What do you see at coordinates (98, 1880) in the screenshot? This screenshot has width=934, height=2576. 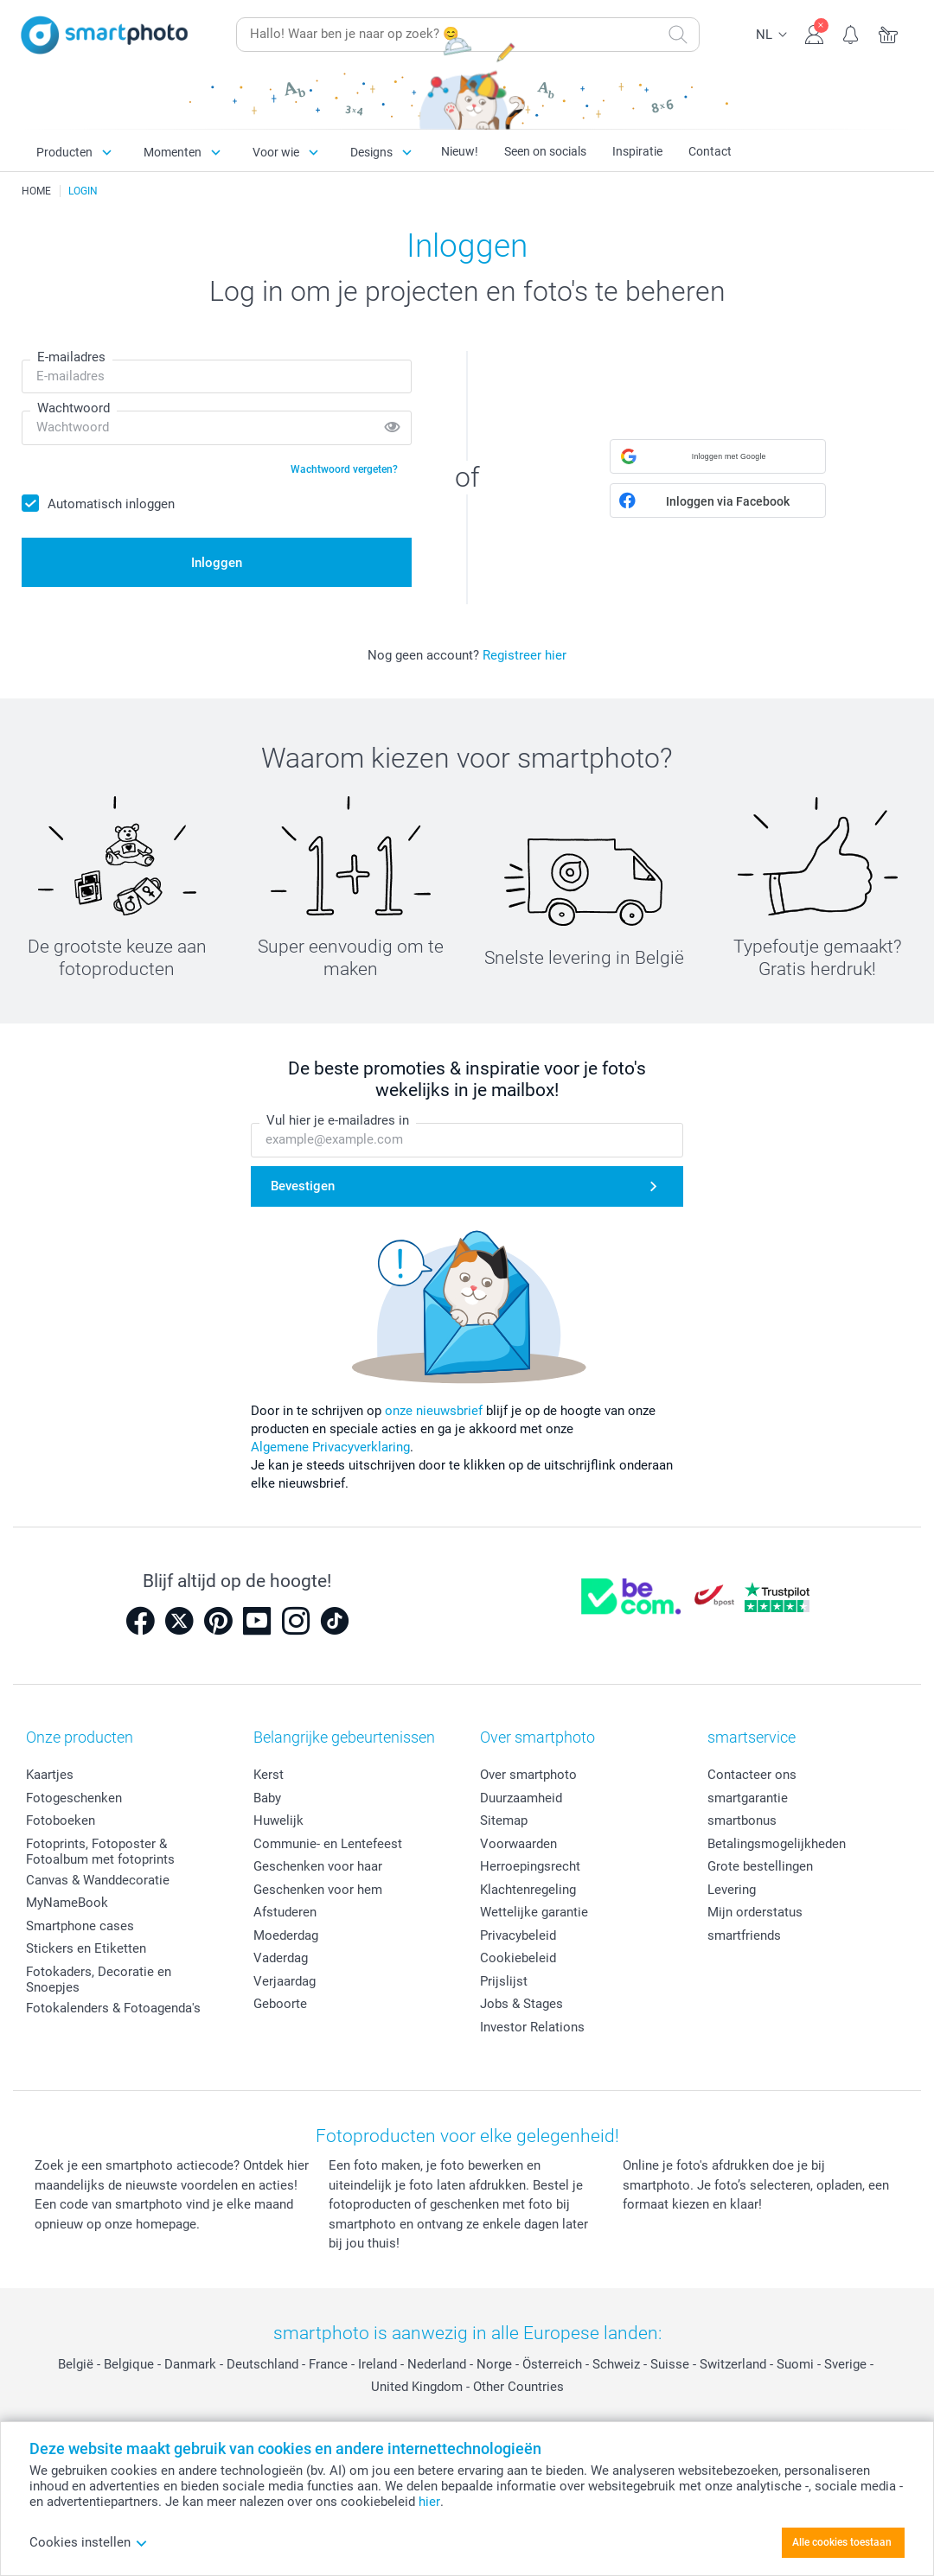 I see `Canvas & Wanddecoratie` at bounding box center [98, 1880].